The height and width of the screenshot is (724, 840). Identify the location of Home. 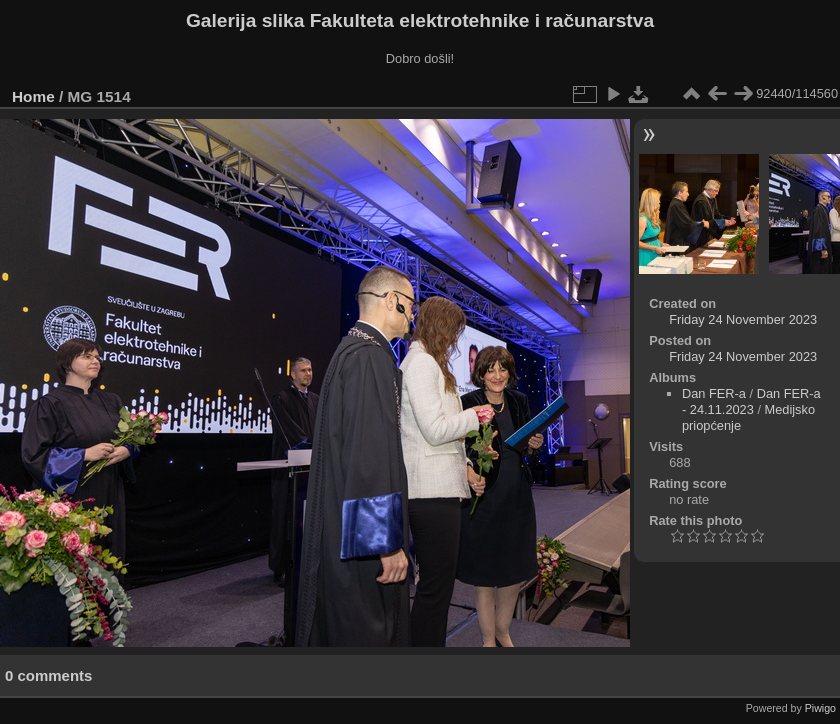
(33, 96).